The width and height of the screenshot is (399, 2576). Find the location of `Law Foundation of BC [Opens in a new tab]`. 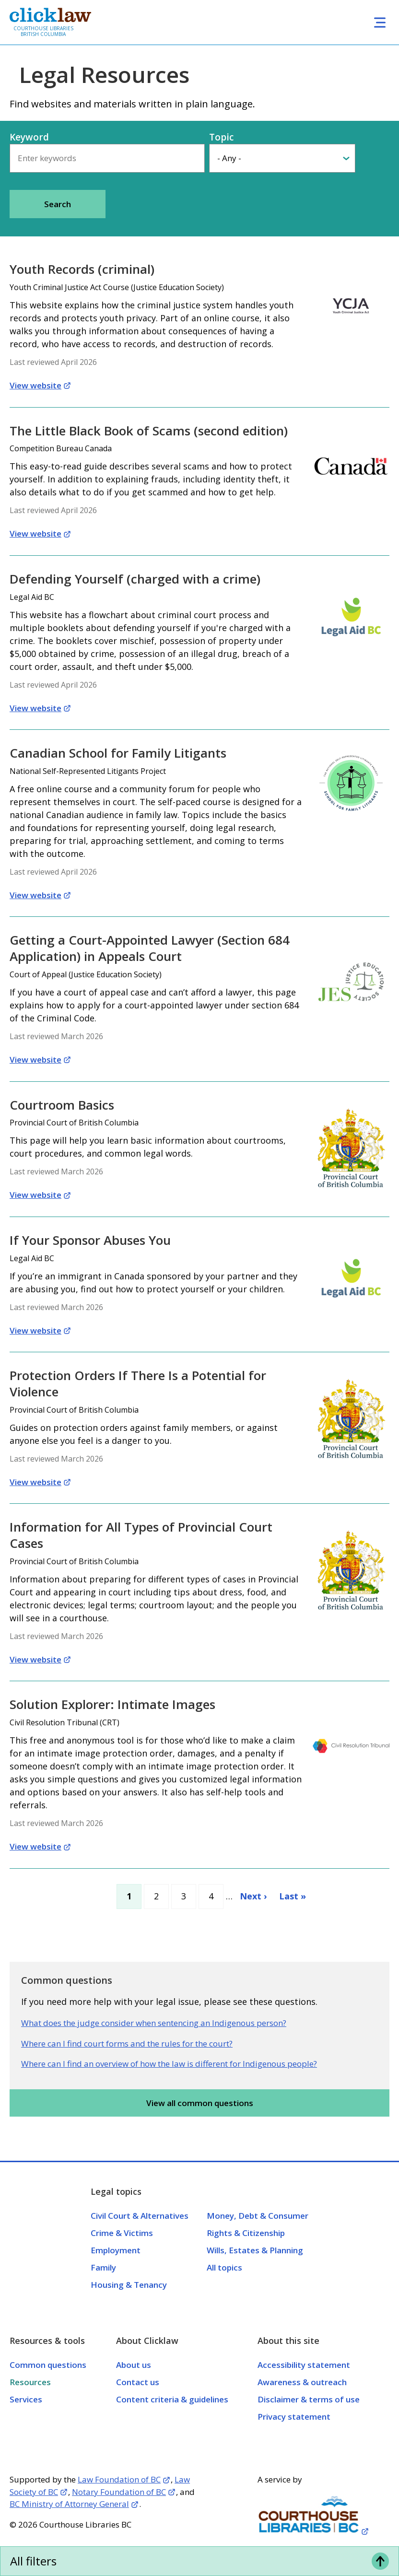

Law Foundation of BC [Opens in a new tab] is located at coordinates (119, 2479).